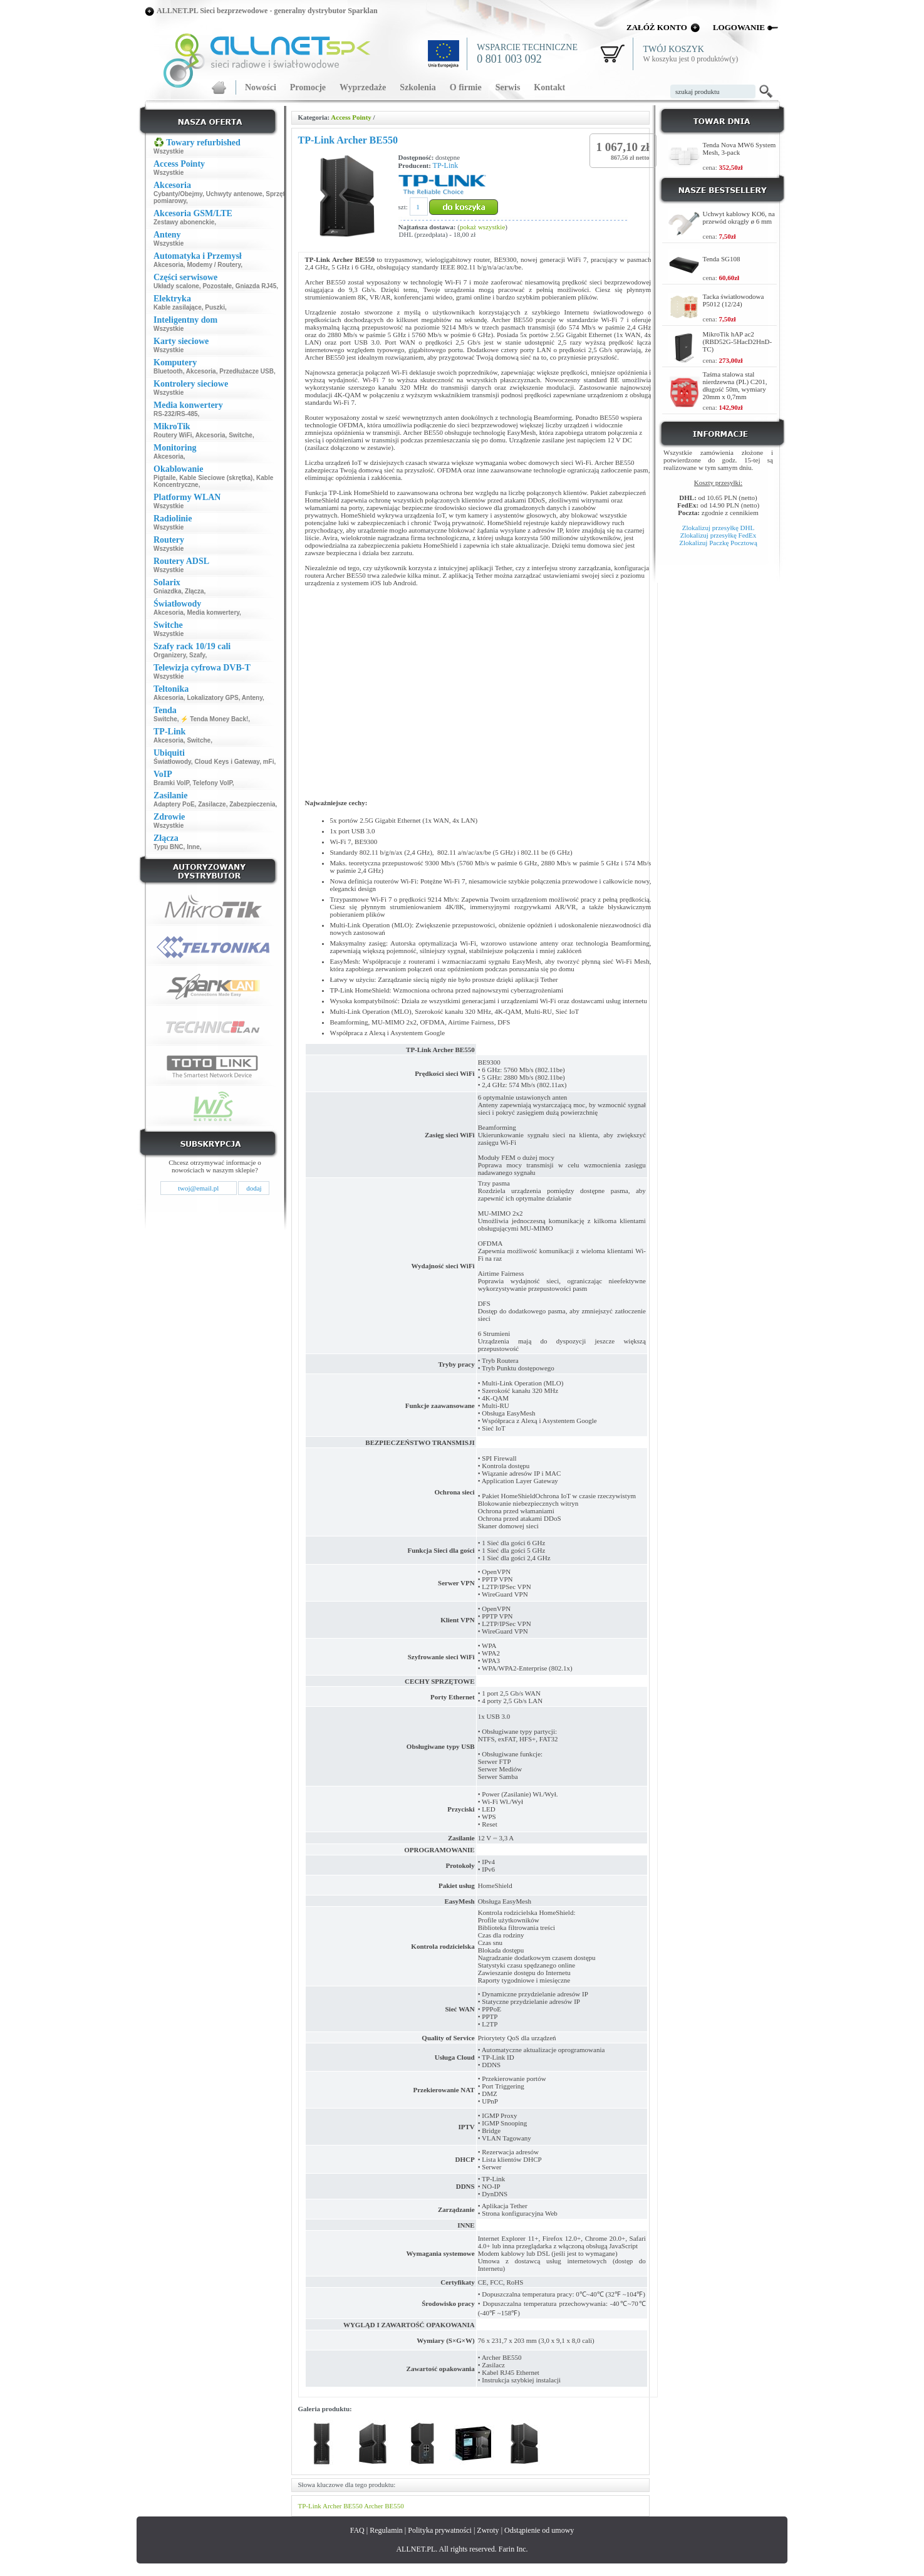  What do you see at coordinates (168, 264) in the screenshot?
I see `Akcesoria` at bounding box center [168, 264].